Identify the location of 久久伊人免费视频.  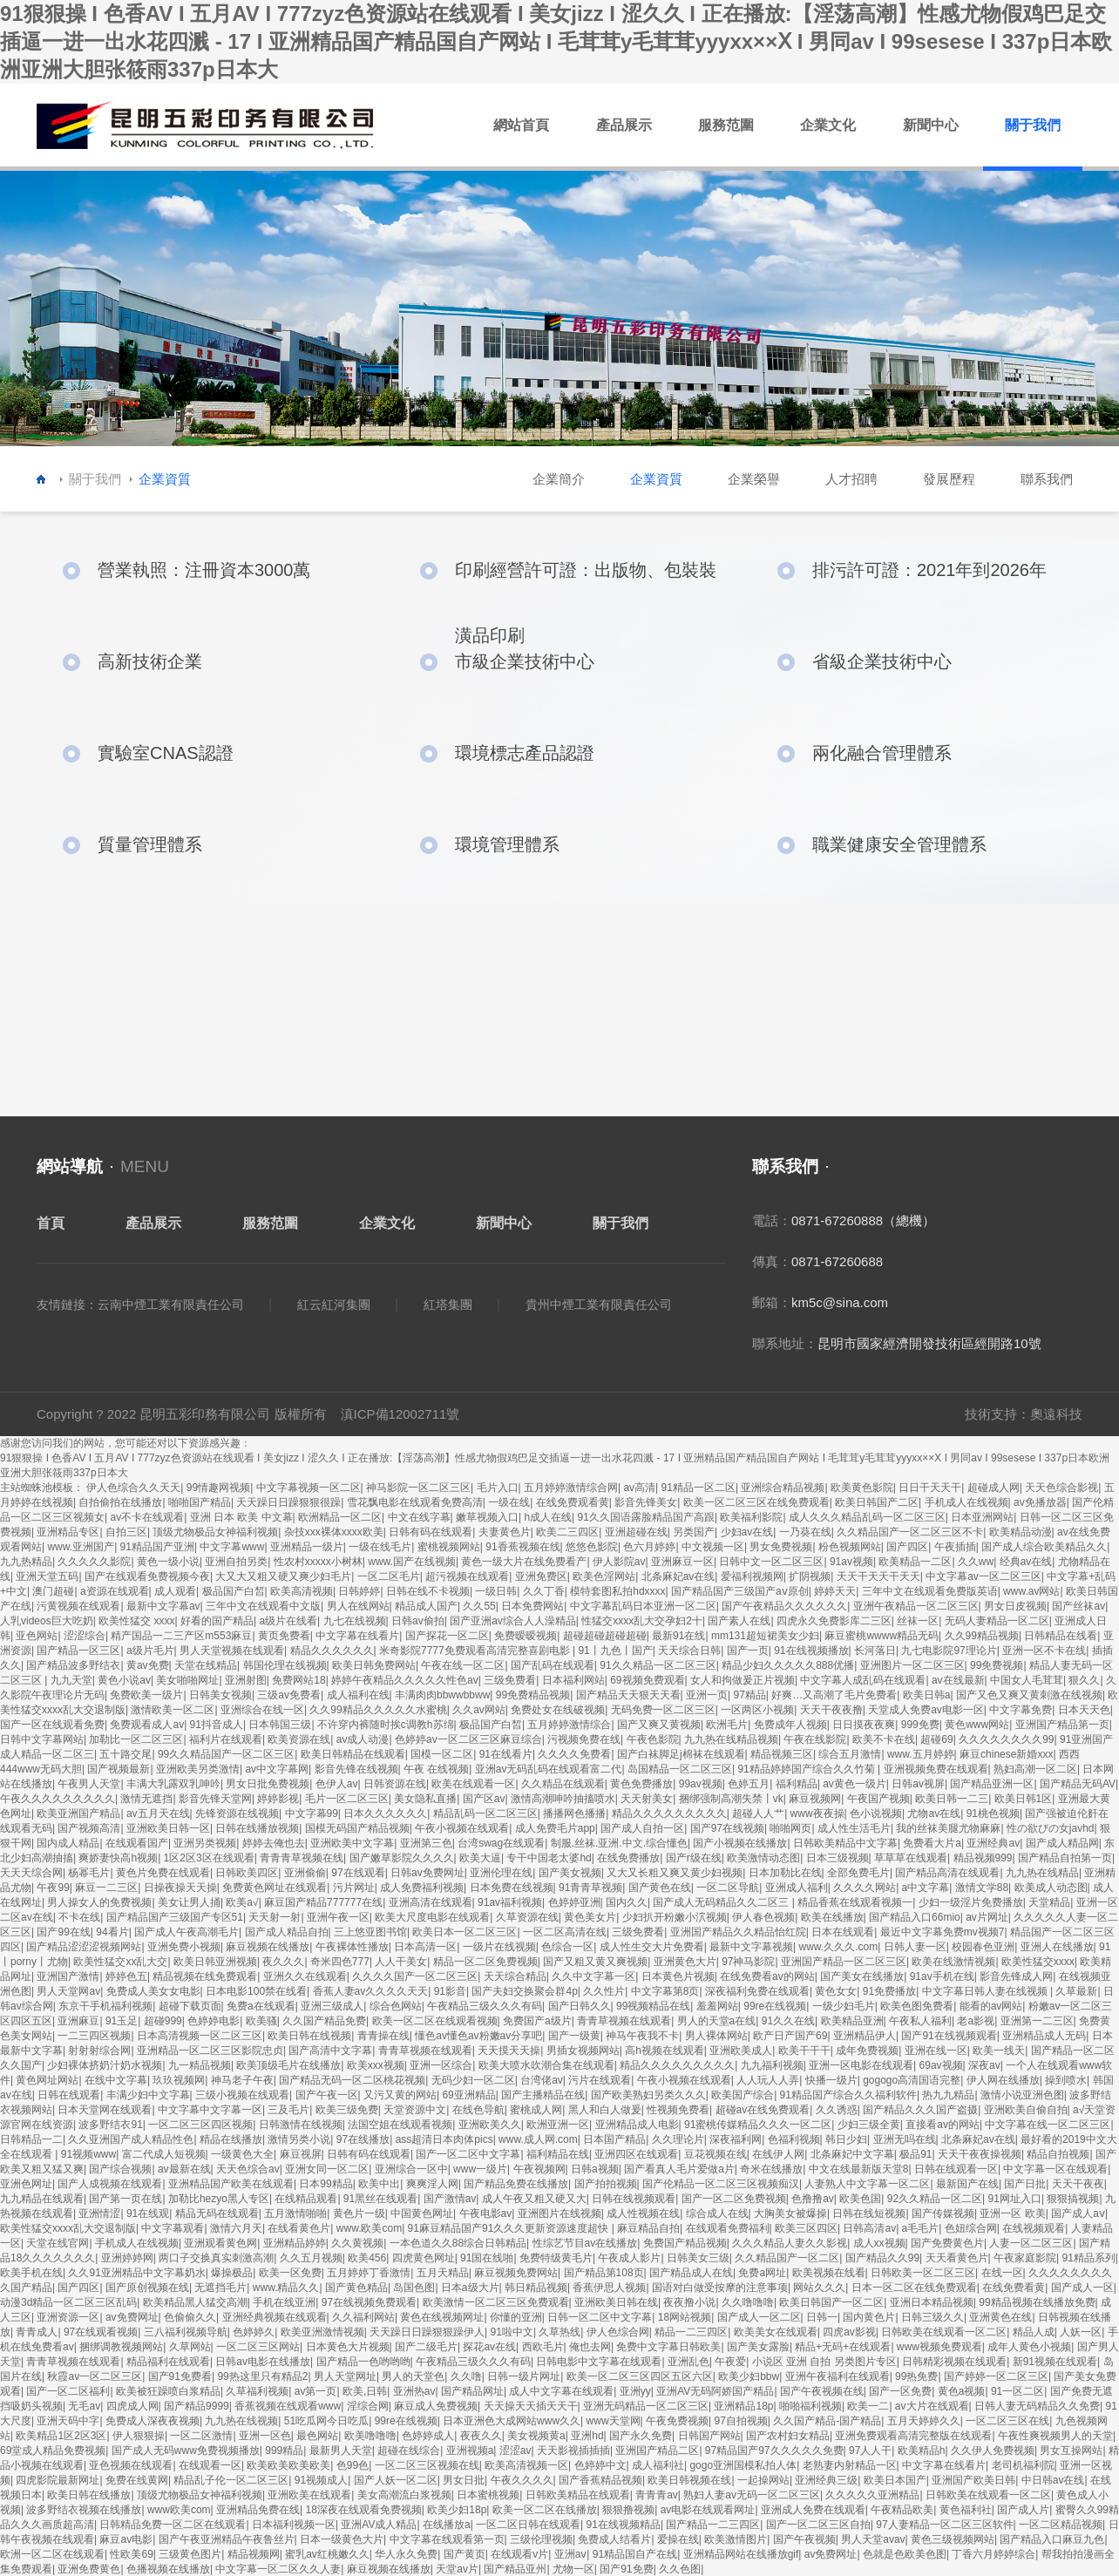
(992, 2450).